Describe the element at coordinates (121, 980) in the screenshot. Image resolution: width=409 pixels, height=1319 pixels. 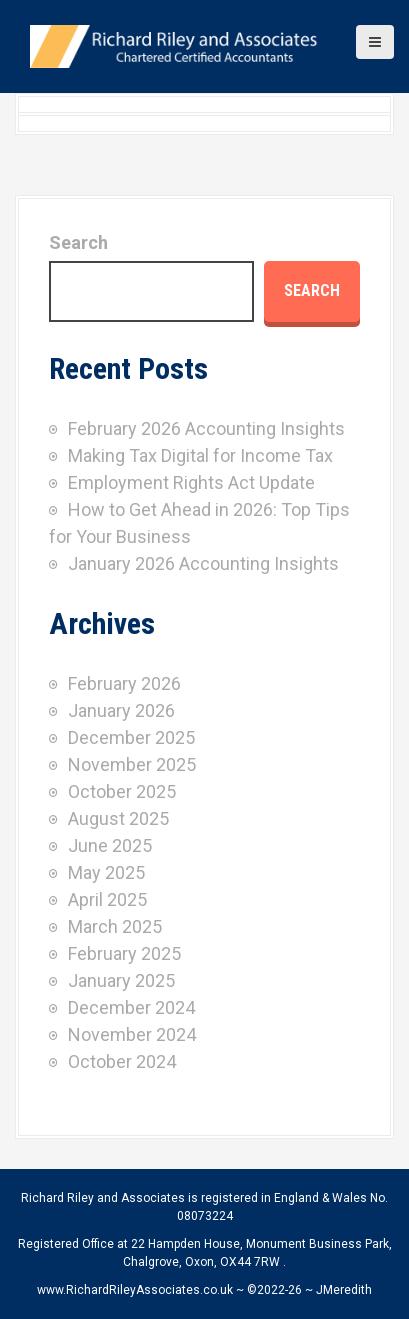
I see `January 2025` at that location.